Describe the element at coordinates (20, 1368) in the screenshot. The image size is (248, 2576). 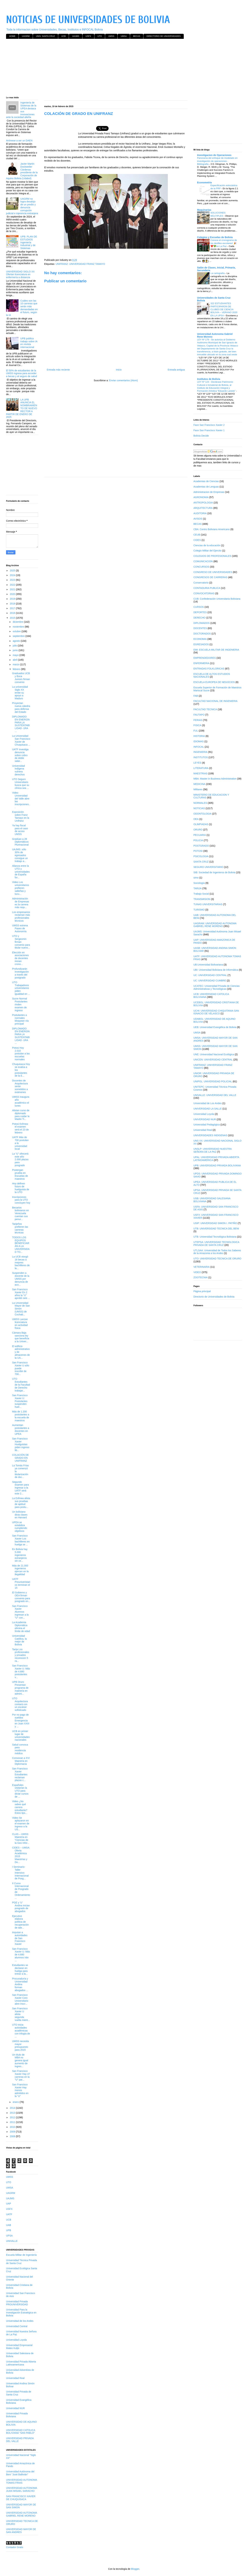
I see `San Francisco Xavier U sólo puede inscribir de 700...` at that location.